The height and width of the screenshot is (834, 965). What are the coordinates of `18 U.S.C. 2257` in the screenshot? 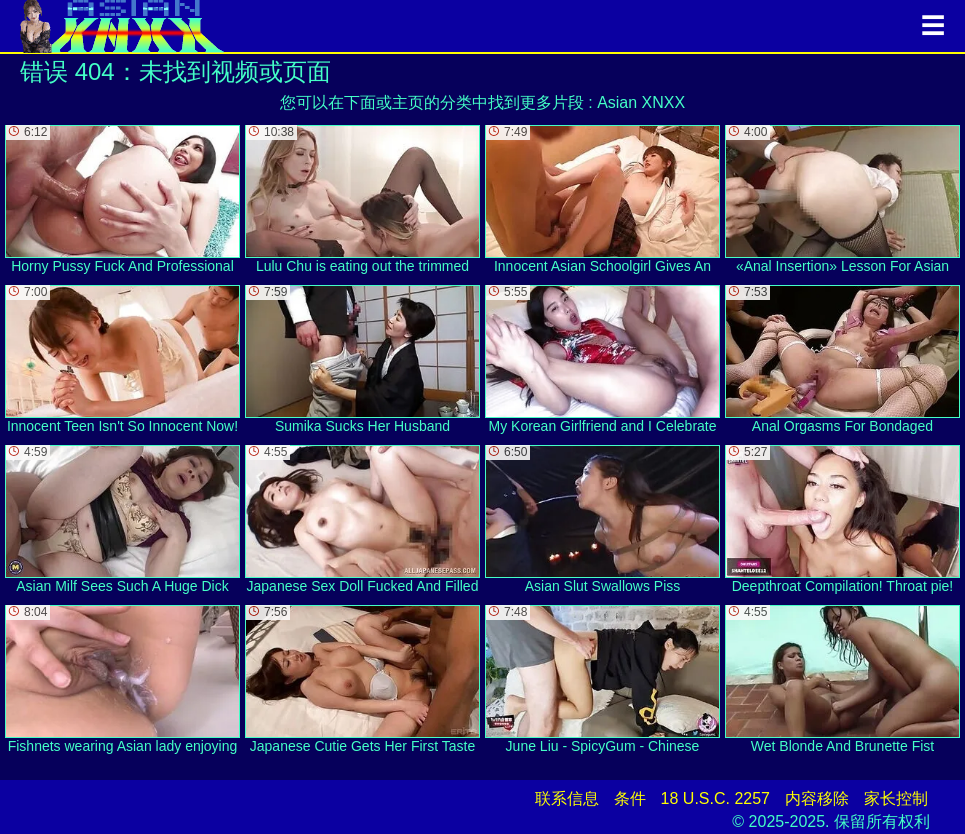 It's located at (715, 798).